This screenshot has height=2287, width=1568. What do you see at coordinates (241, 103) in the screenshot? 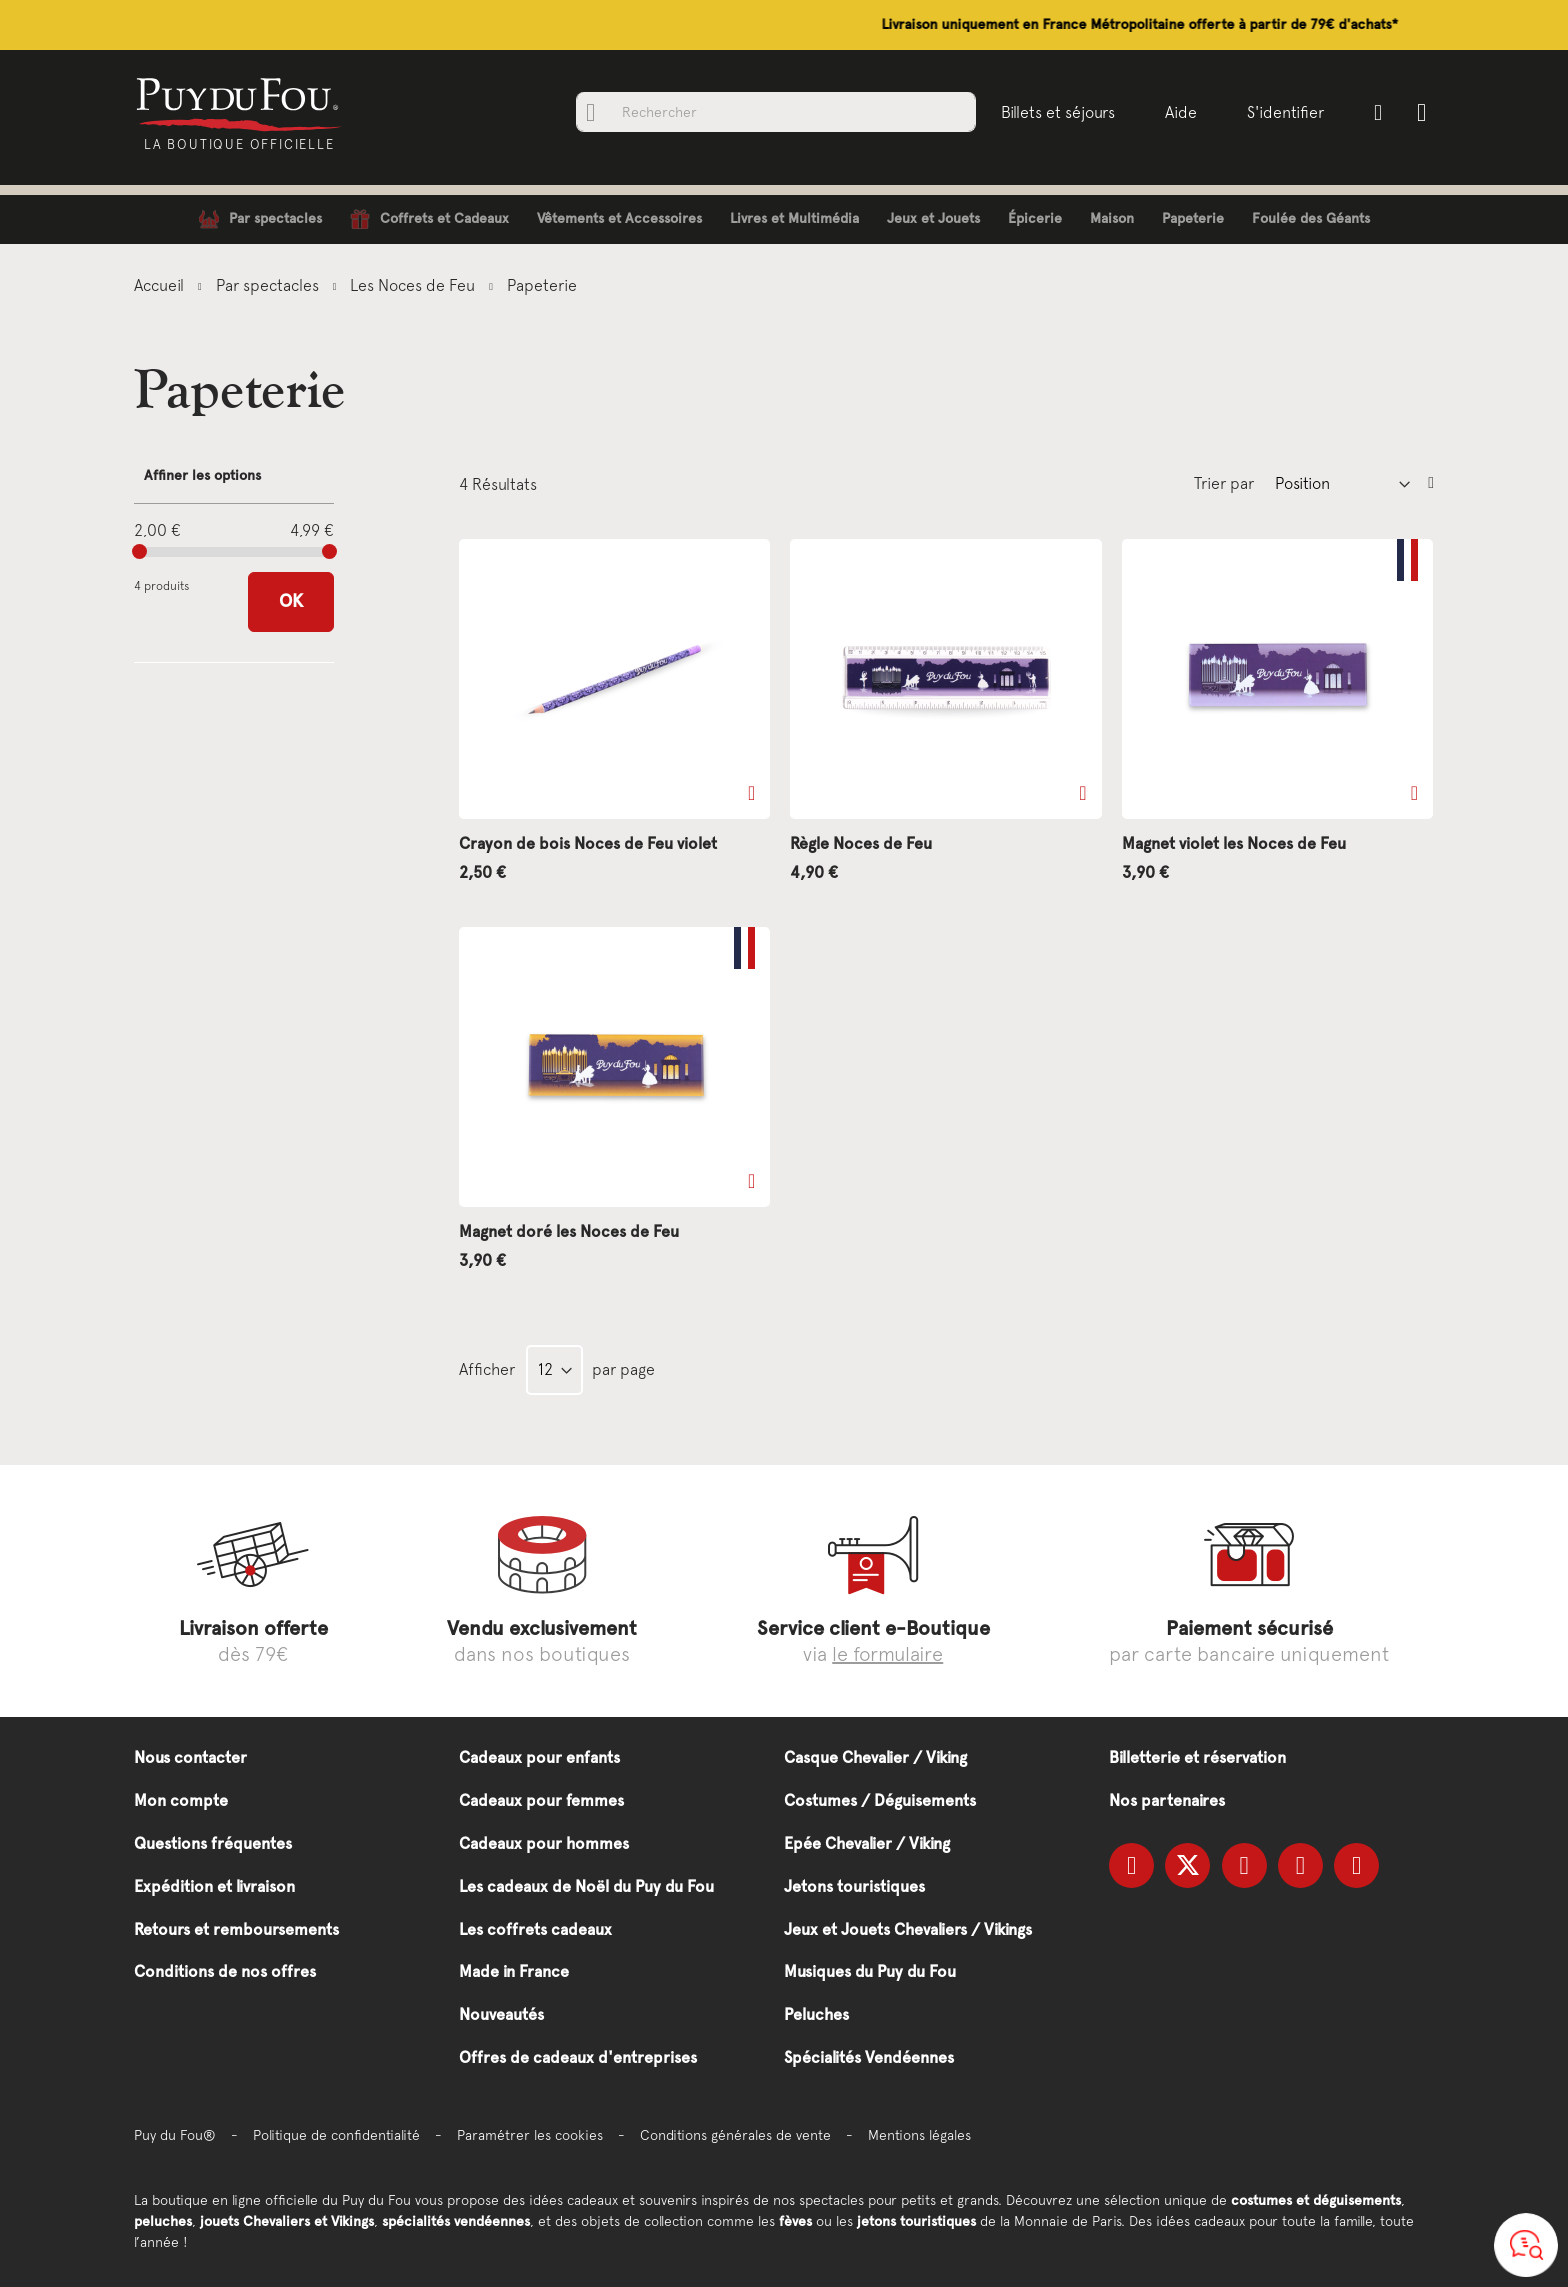
I see `[store logo]` at bounding box center [241, 103].